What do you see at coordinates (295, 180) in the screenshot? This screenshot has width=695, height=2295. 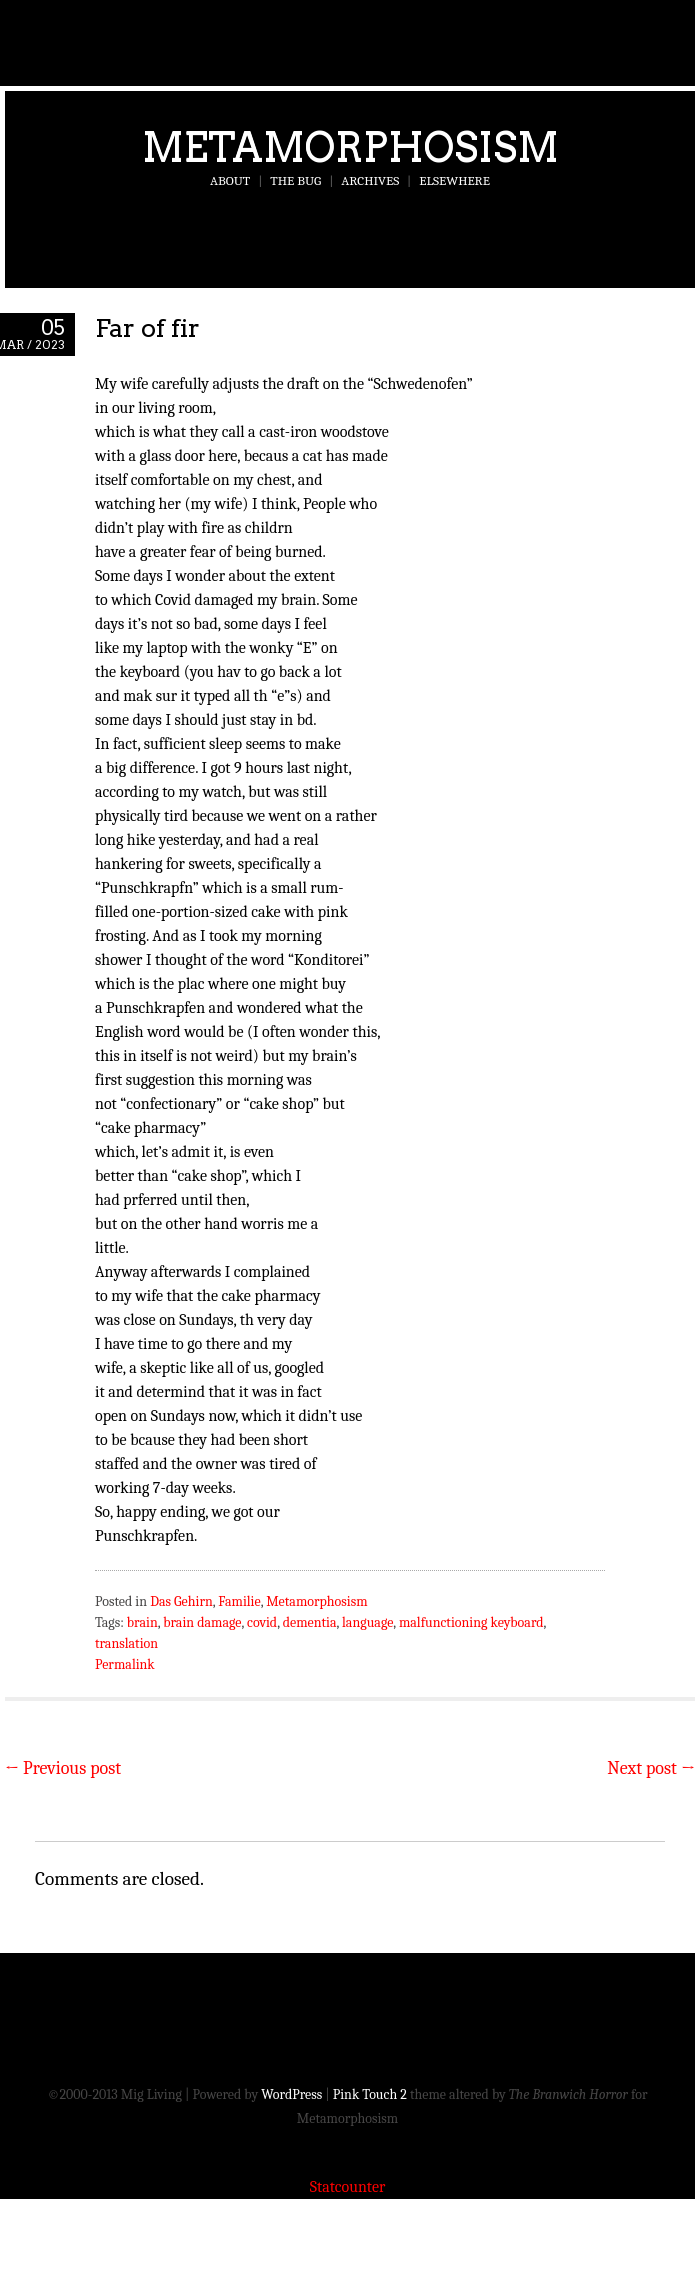 I see `The Bug` at bounding box center [295, 180].